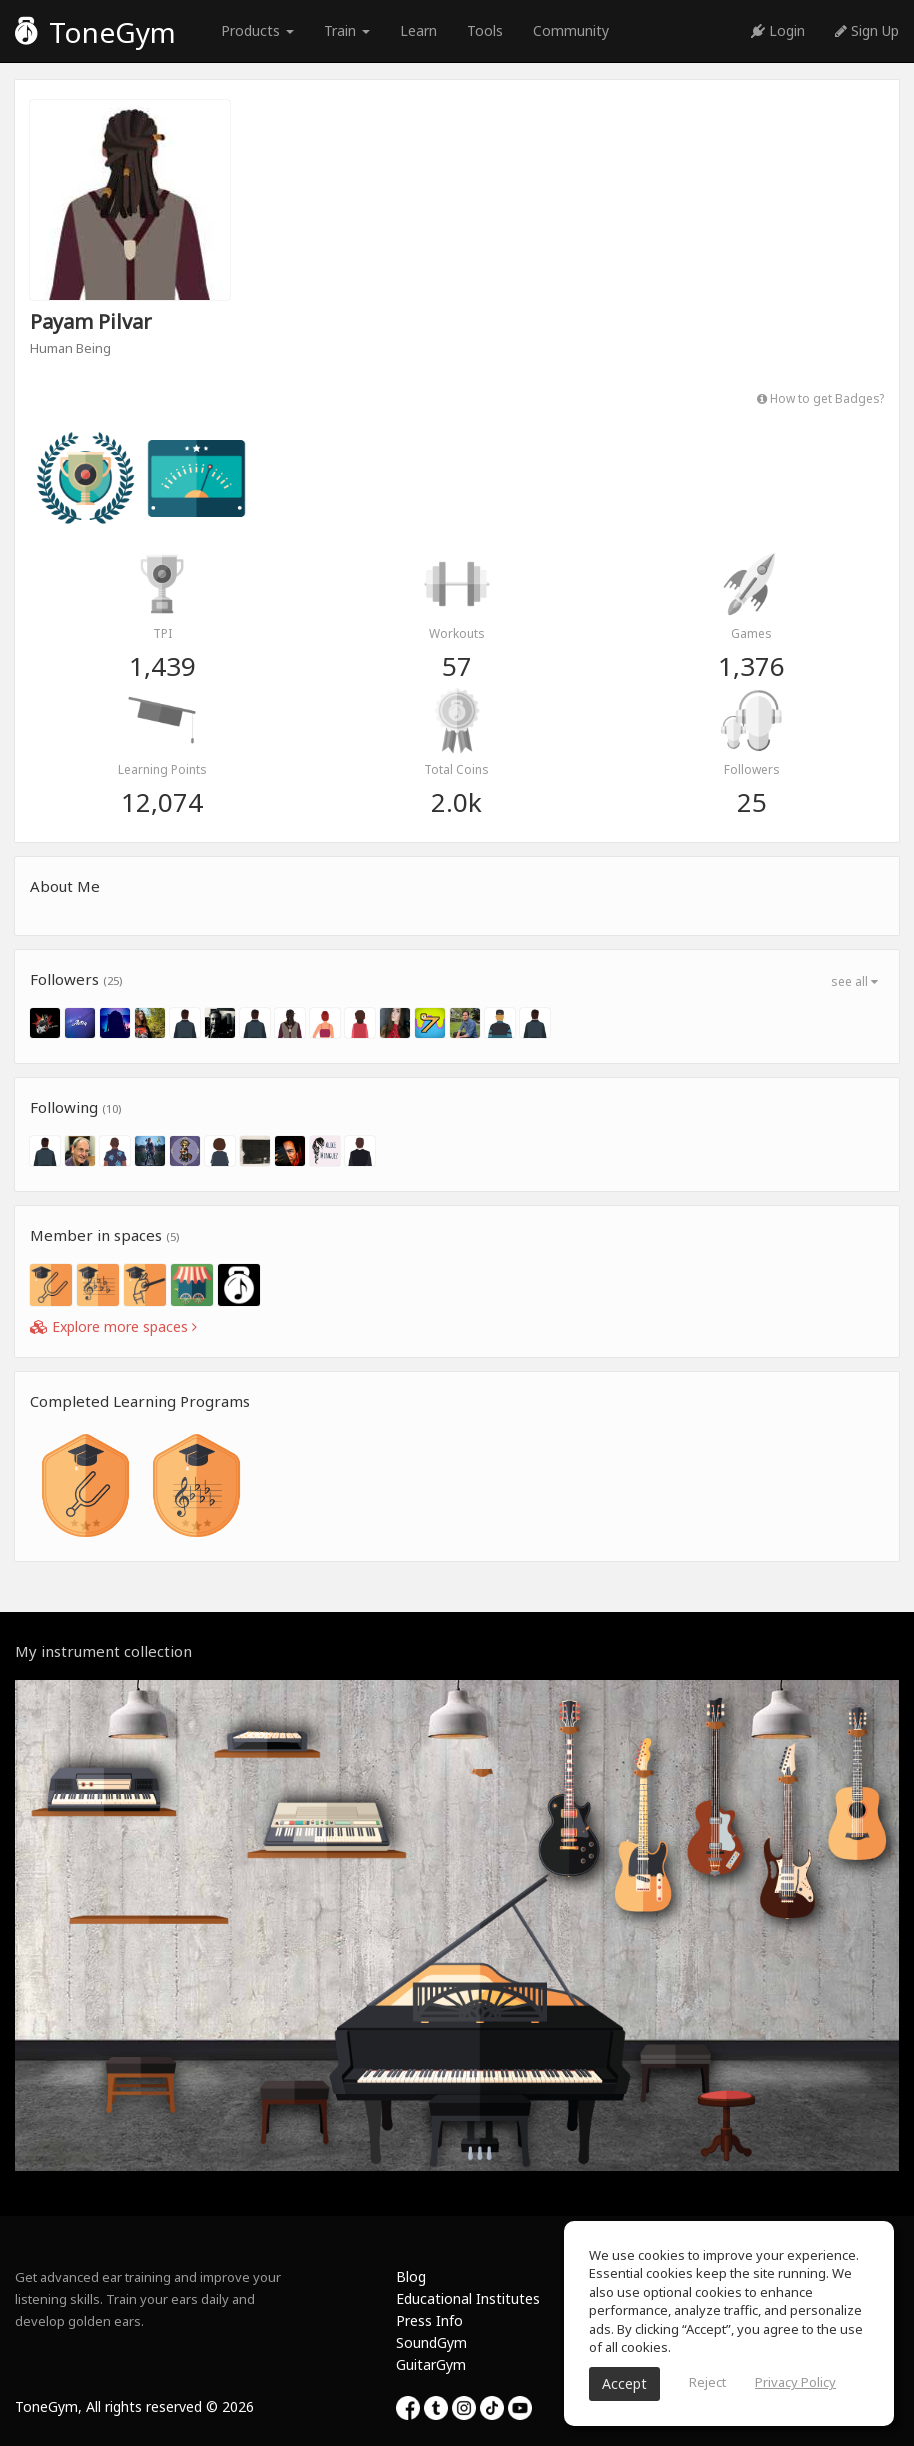  What do you see at coordinates (257, 30) in the screenshot?
I see `Products [button]` at bounding box center [257, 30].